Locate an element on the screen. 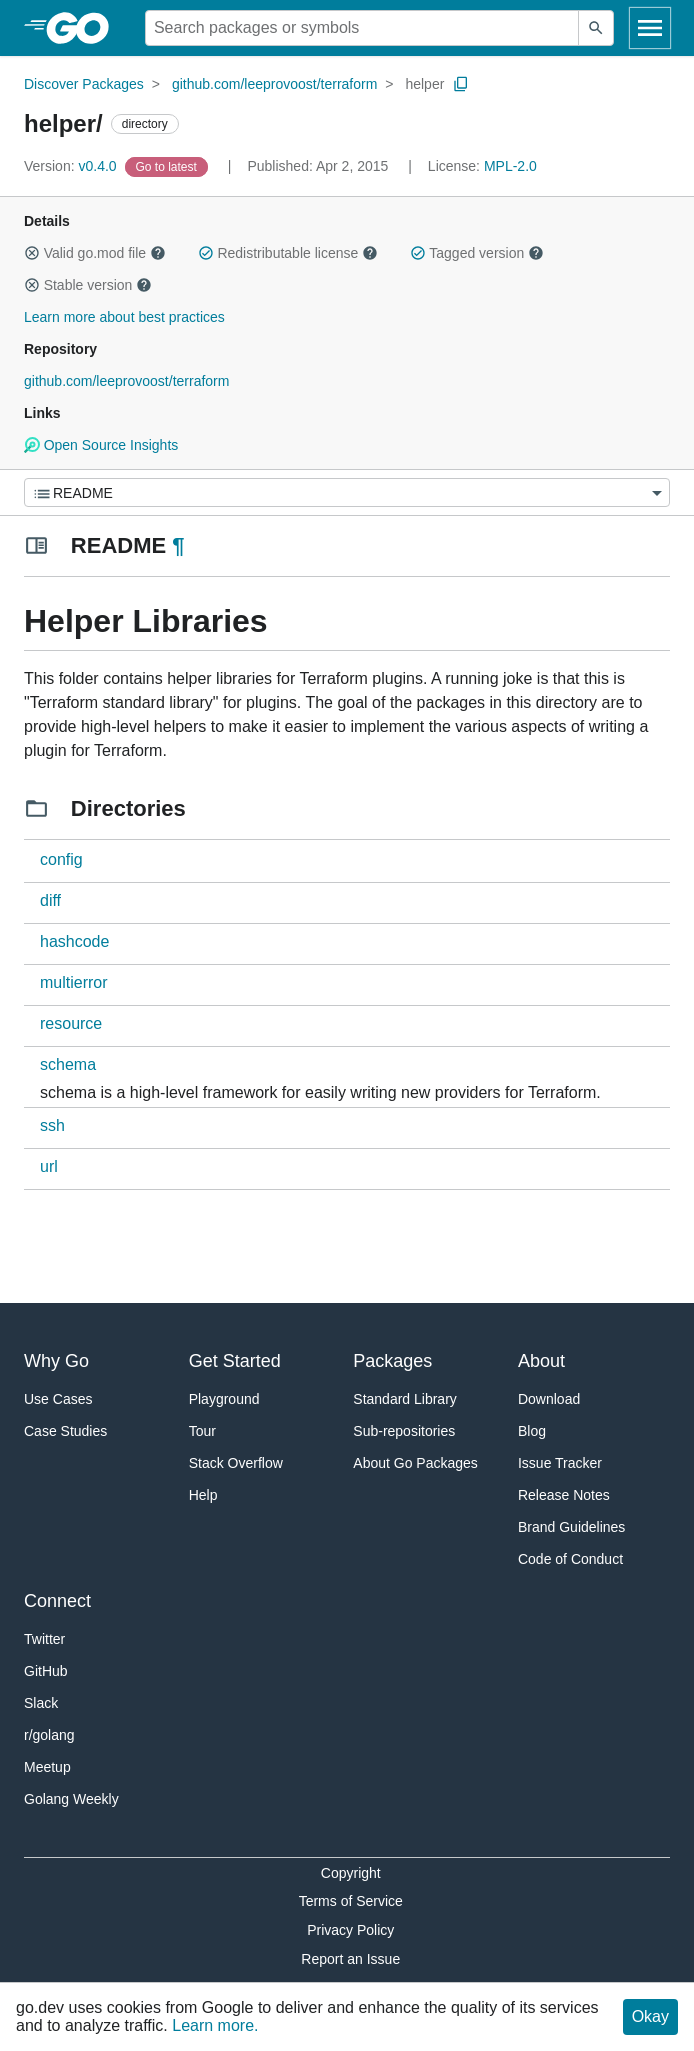 The image size is (694, 2051). Release Notes is located at coordinates (564, 1495).